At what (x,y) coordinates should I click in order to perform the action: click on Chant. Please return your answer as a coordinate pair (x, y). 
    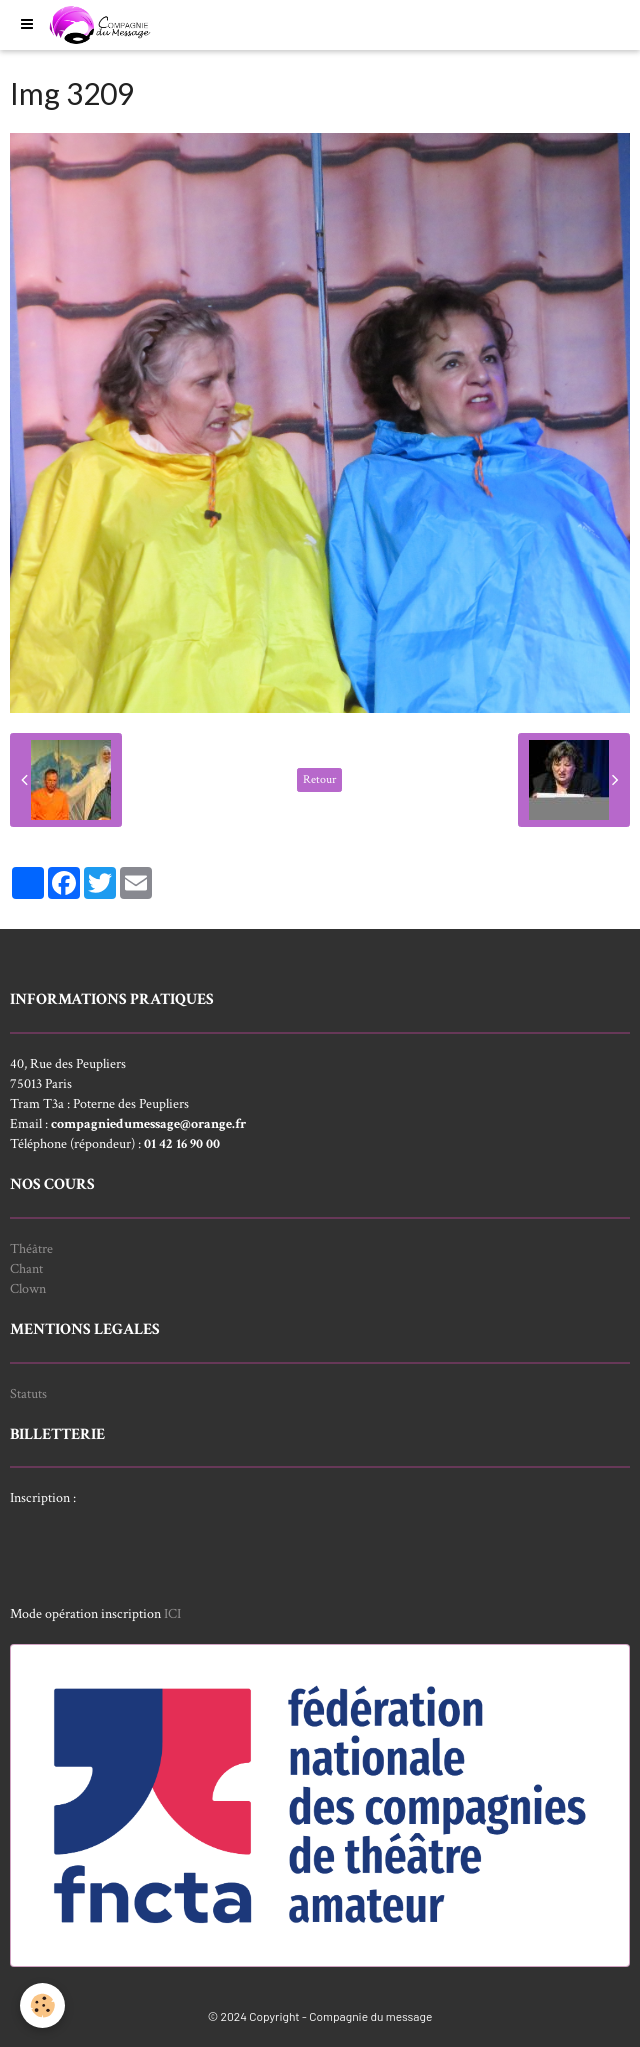
    Looking at the image, I should click on (26, 1269).